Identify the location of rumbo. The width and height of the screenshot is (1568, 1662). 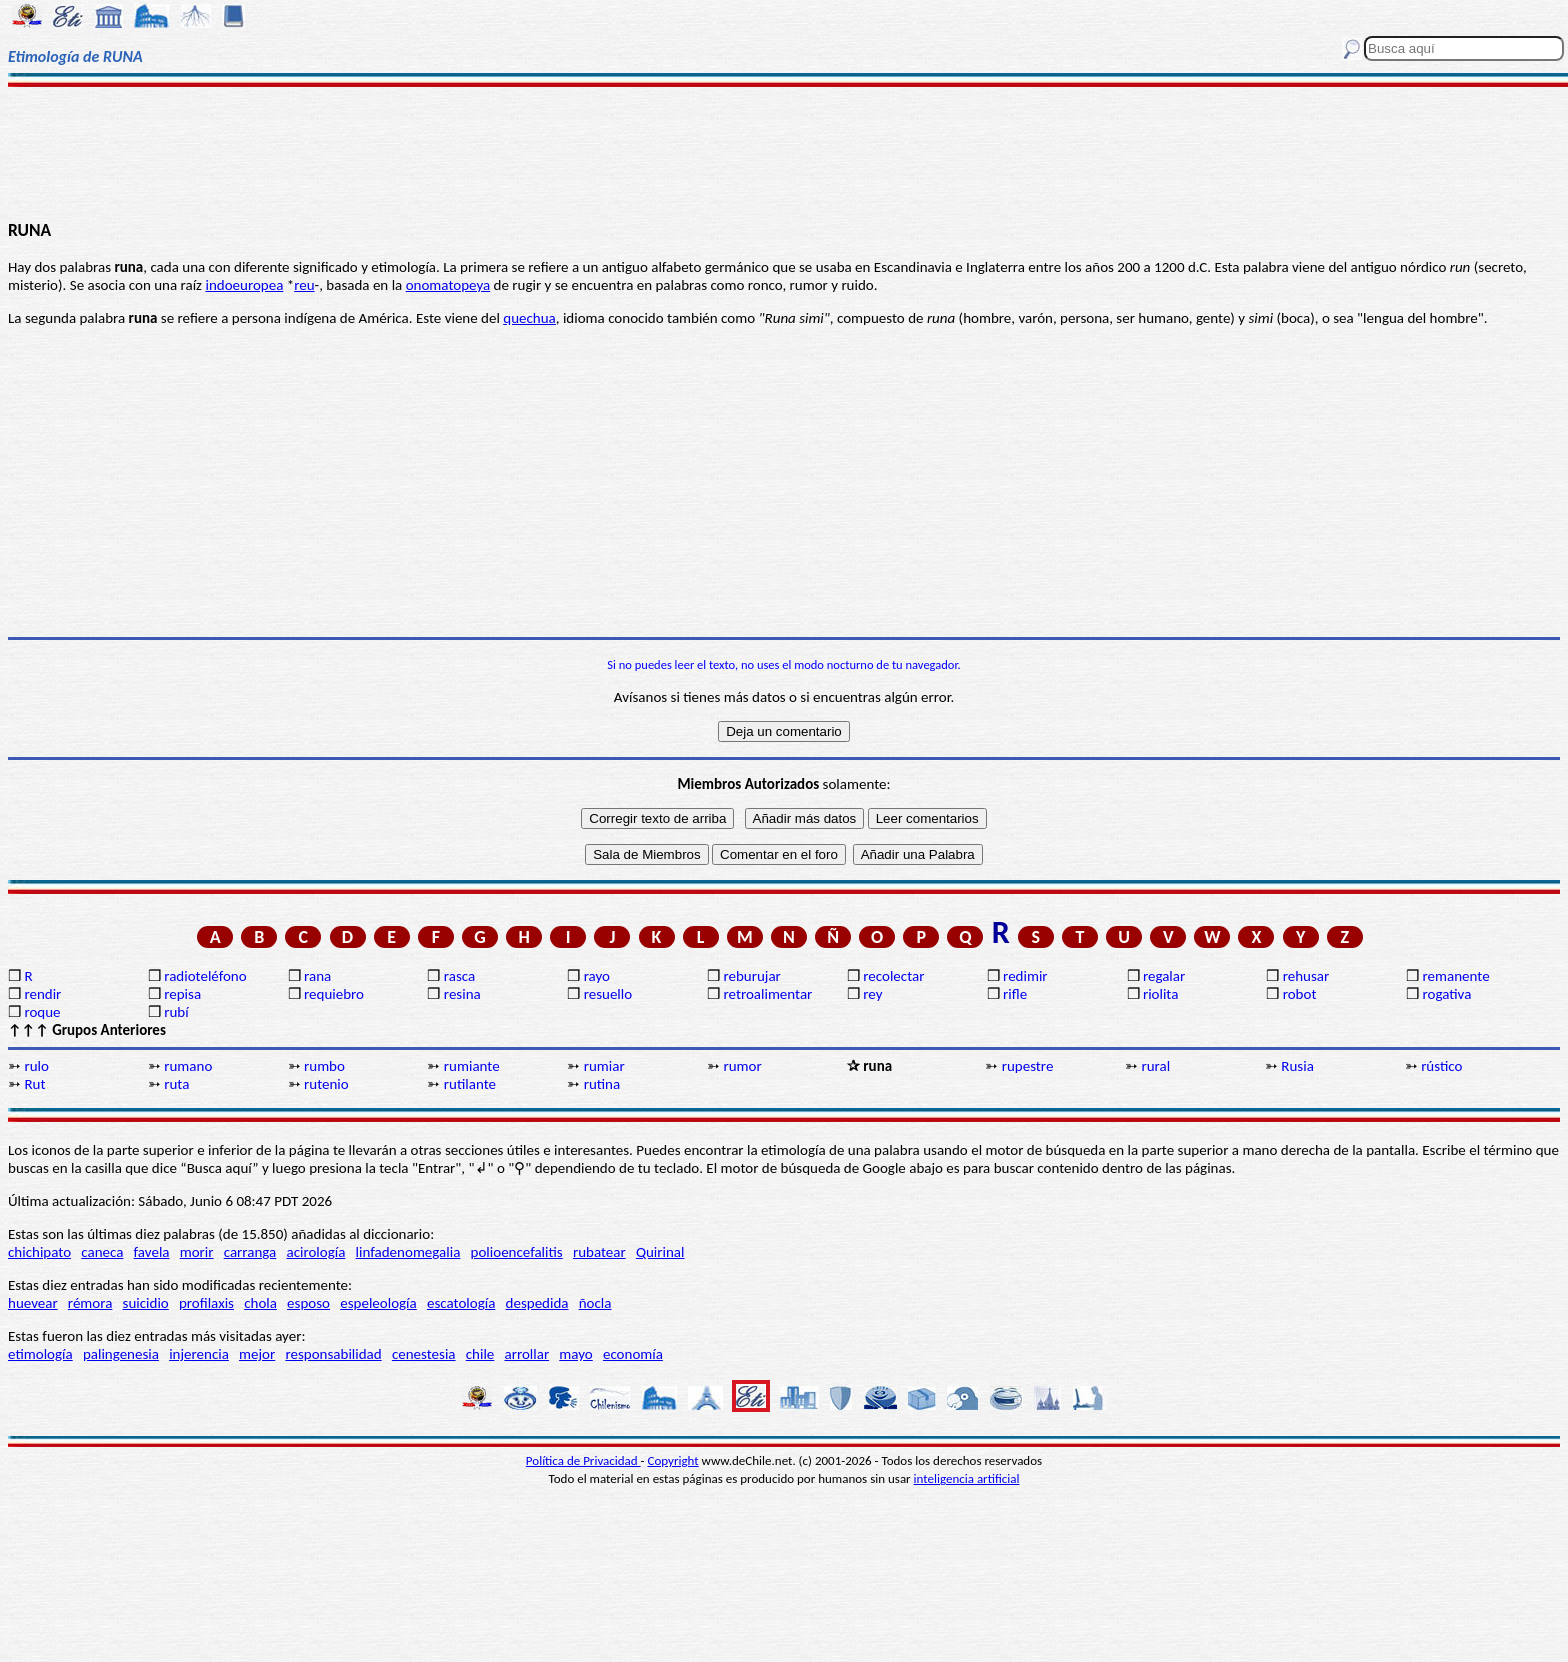
(324, 1066).